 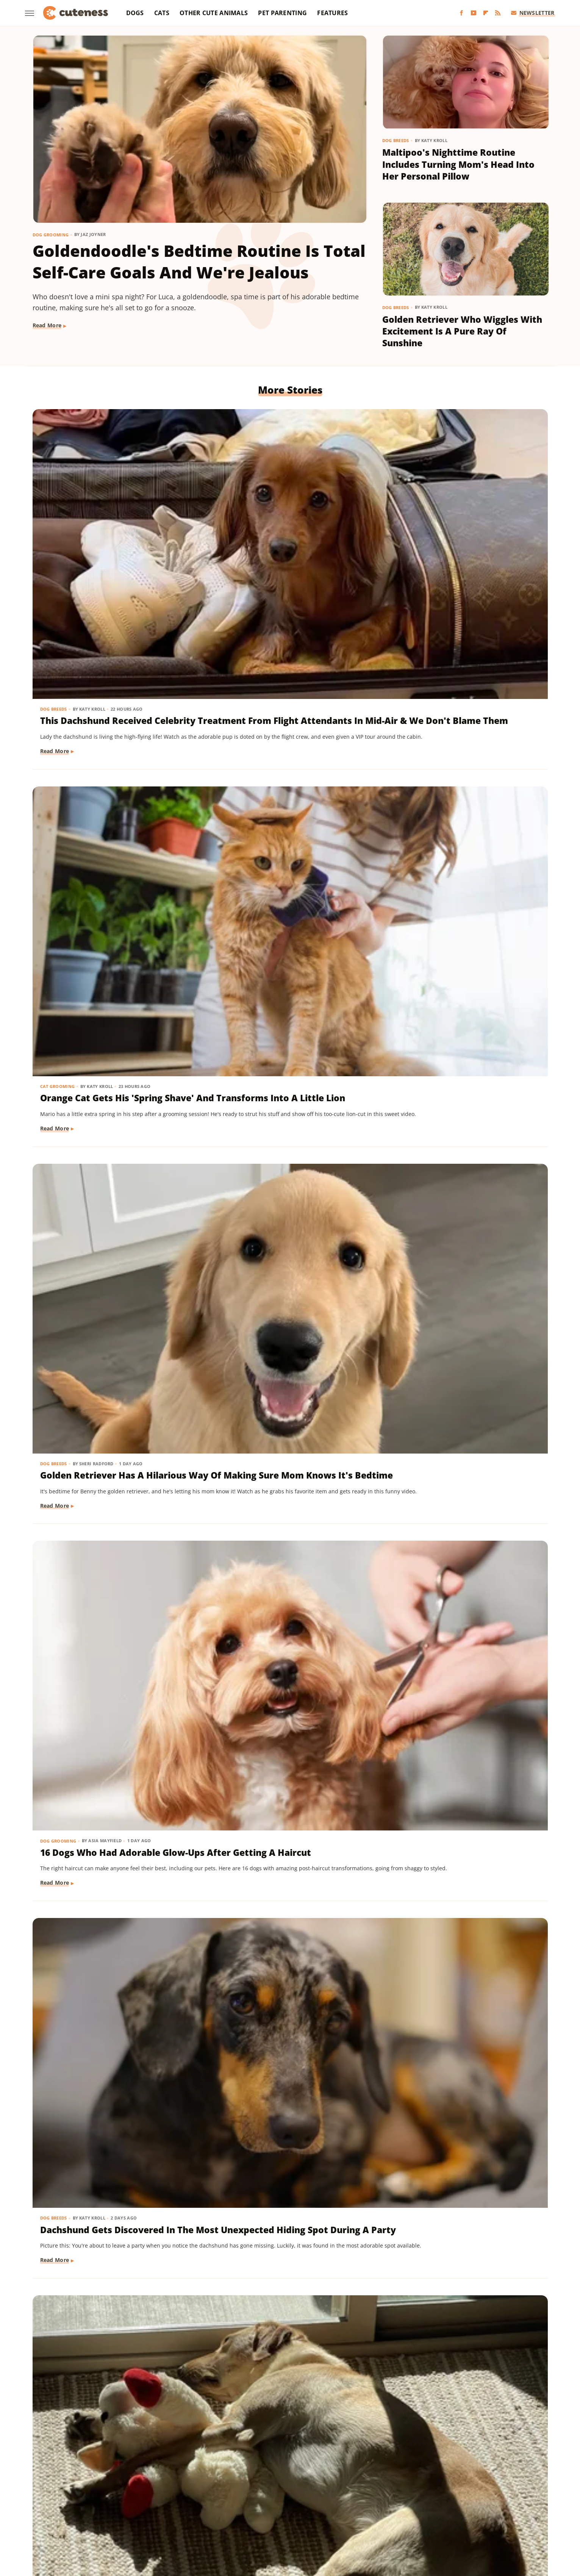 What do you see at coordinates (282, 534) in the screenshot?
I see `Orange Cat Gets His 'Spring Shave' And Transforms Into A Little Lion` at bounding box center [282, 534].